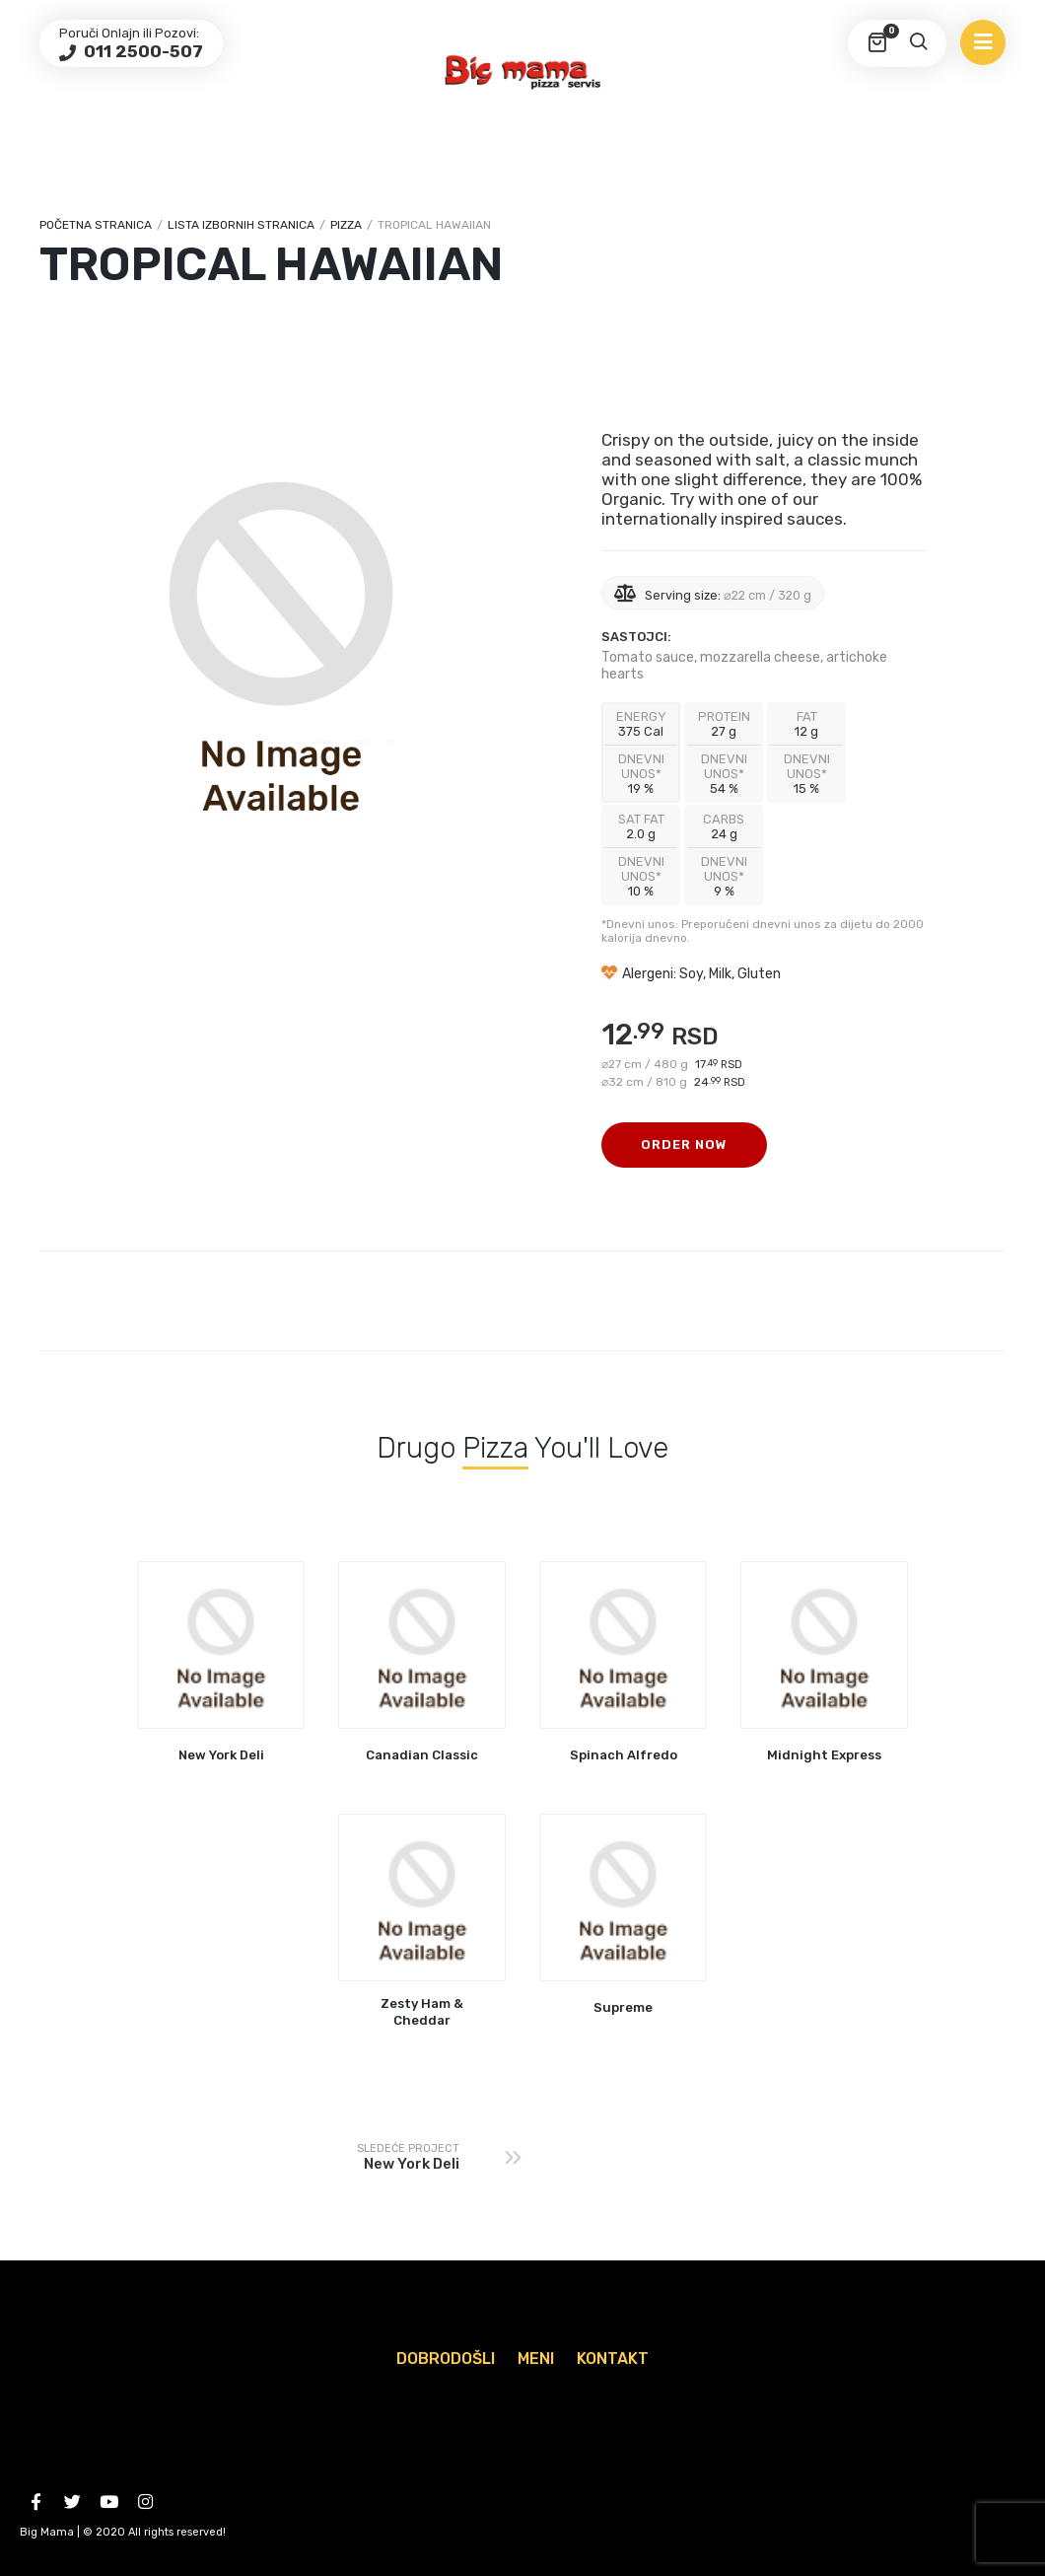  What do you see at coordinates (445, 2358) in the screenshot?
I see `Dobrodošli` at bounding box center [445, 2358].